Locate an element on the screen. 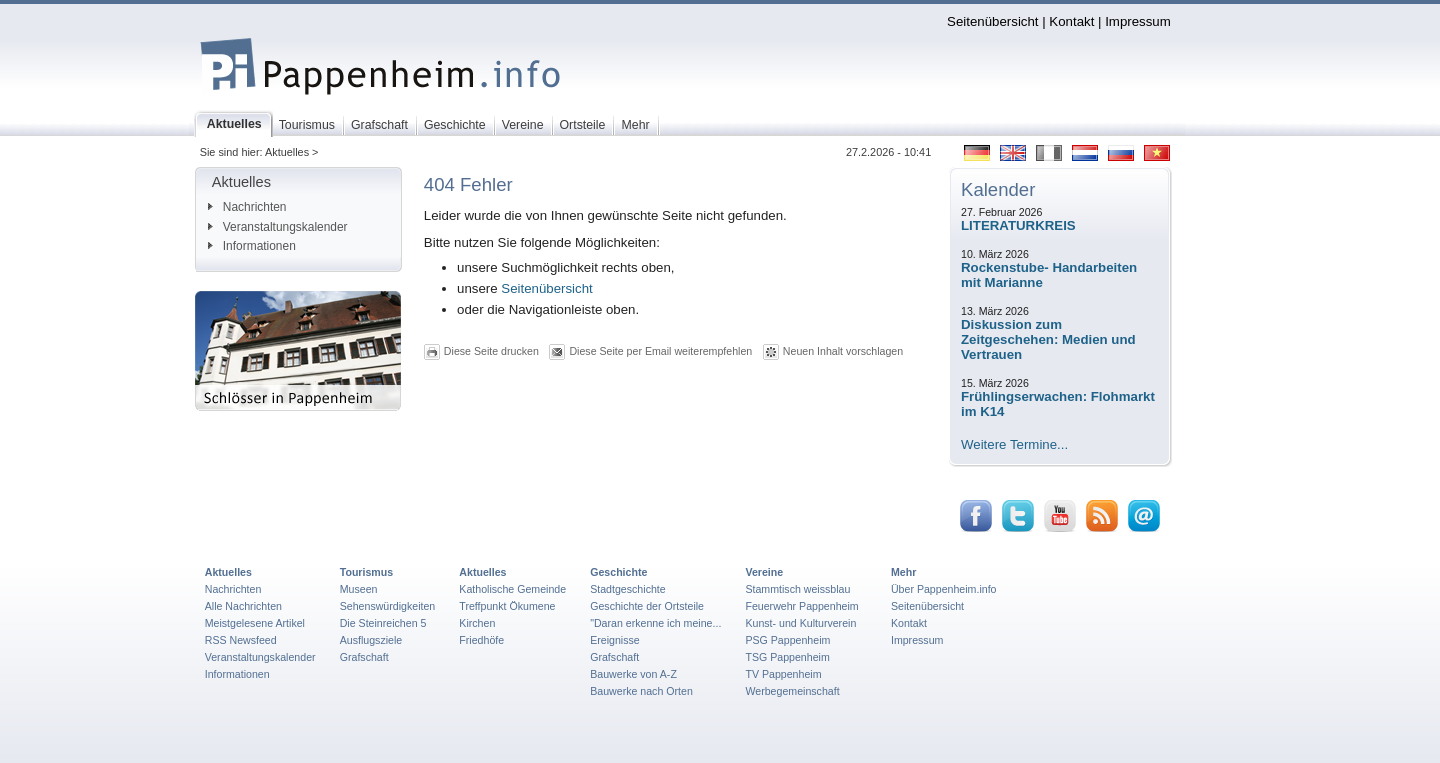  Die Steinreichen 5 is located at coordinates (383, 623).